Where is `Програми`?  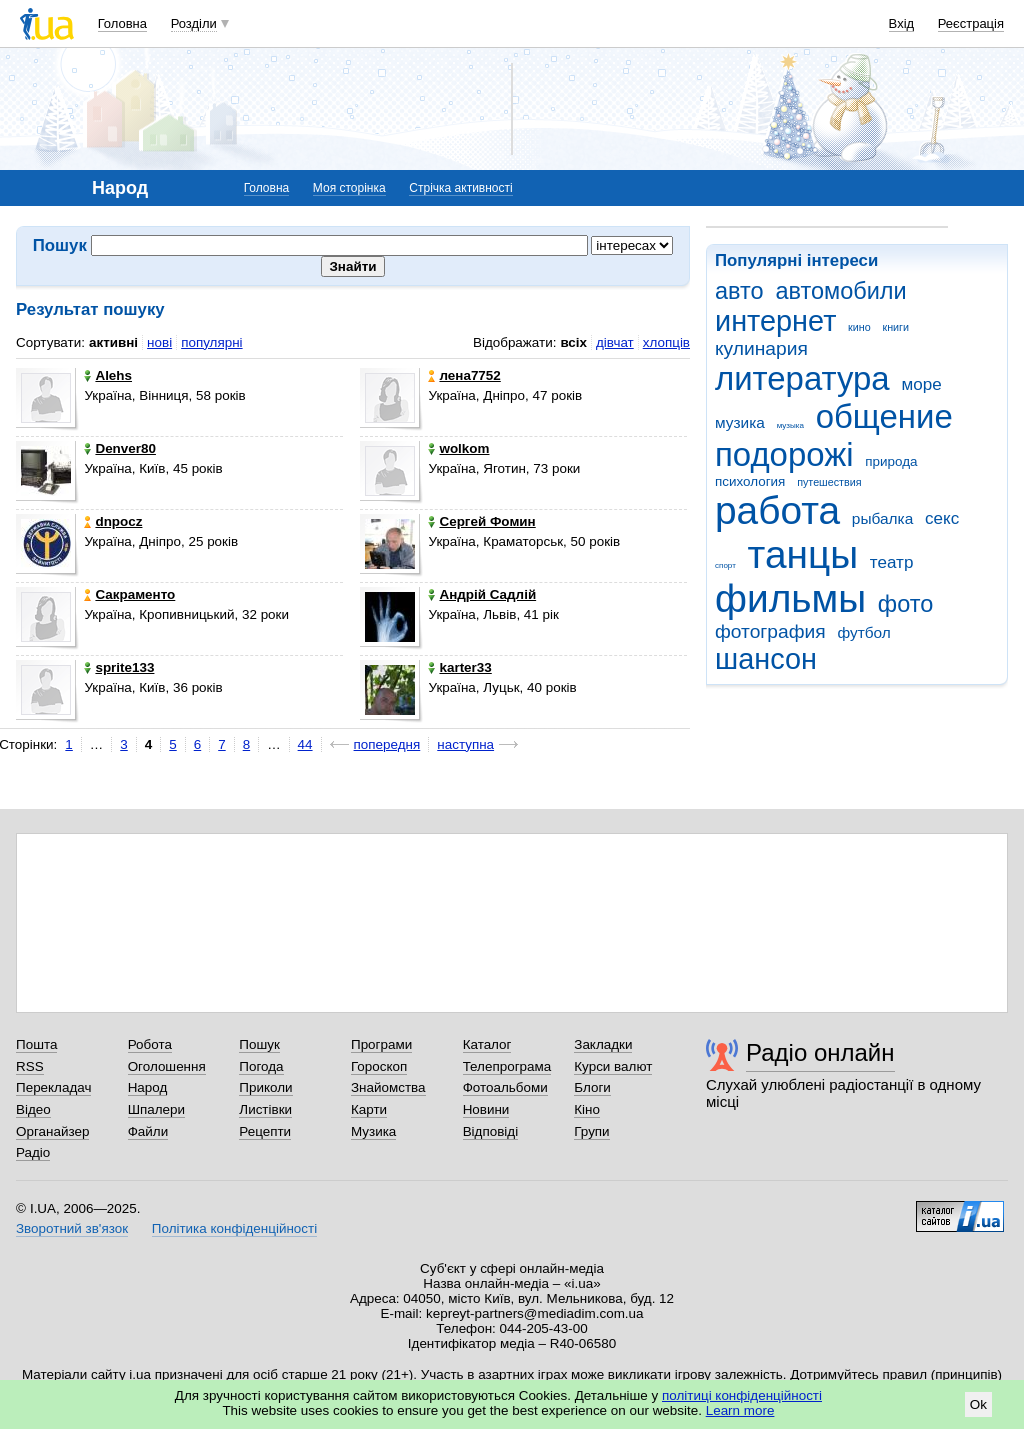 Програми is located at coordinates (381, 1044).